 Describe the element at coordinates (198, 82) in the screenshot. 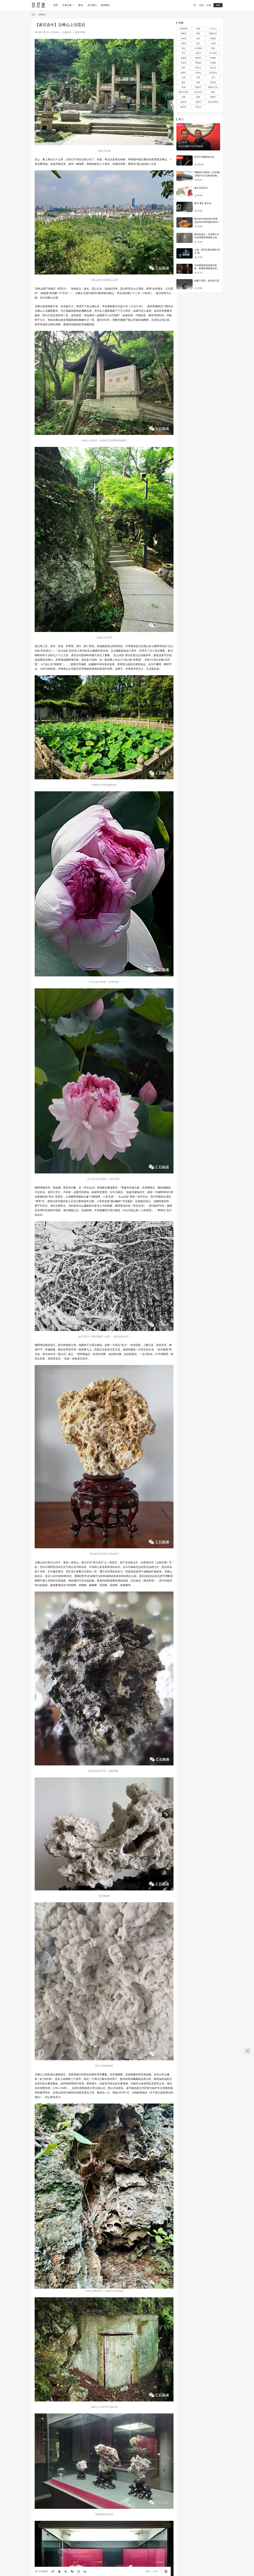

I see `笔架 [笔架 (1 项)]` at that location.